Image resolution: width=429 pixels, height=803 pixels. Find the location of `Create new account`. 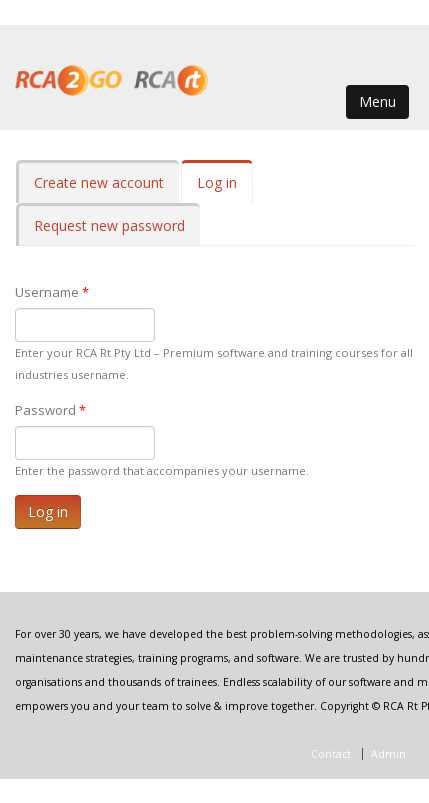

Create new account is located at coordinates (99, 182).